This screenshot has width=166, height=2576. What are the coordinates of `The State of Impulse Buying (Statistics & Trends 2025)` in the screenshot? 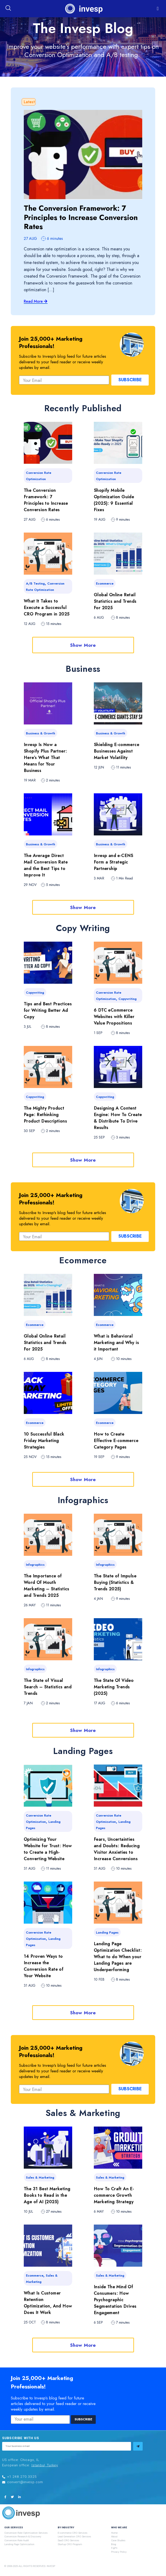 It's located at (115, 1584).